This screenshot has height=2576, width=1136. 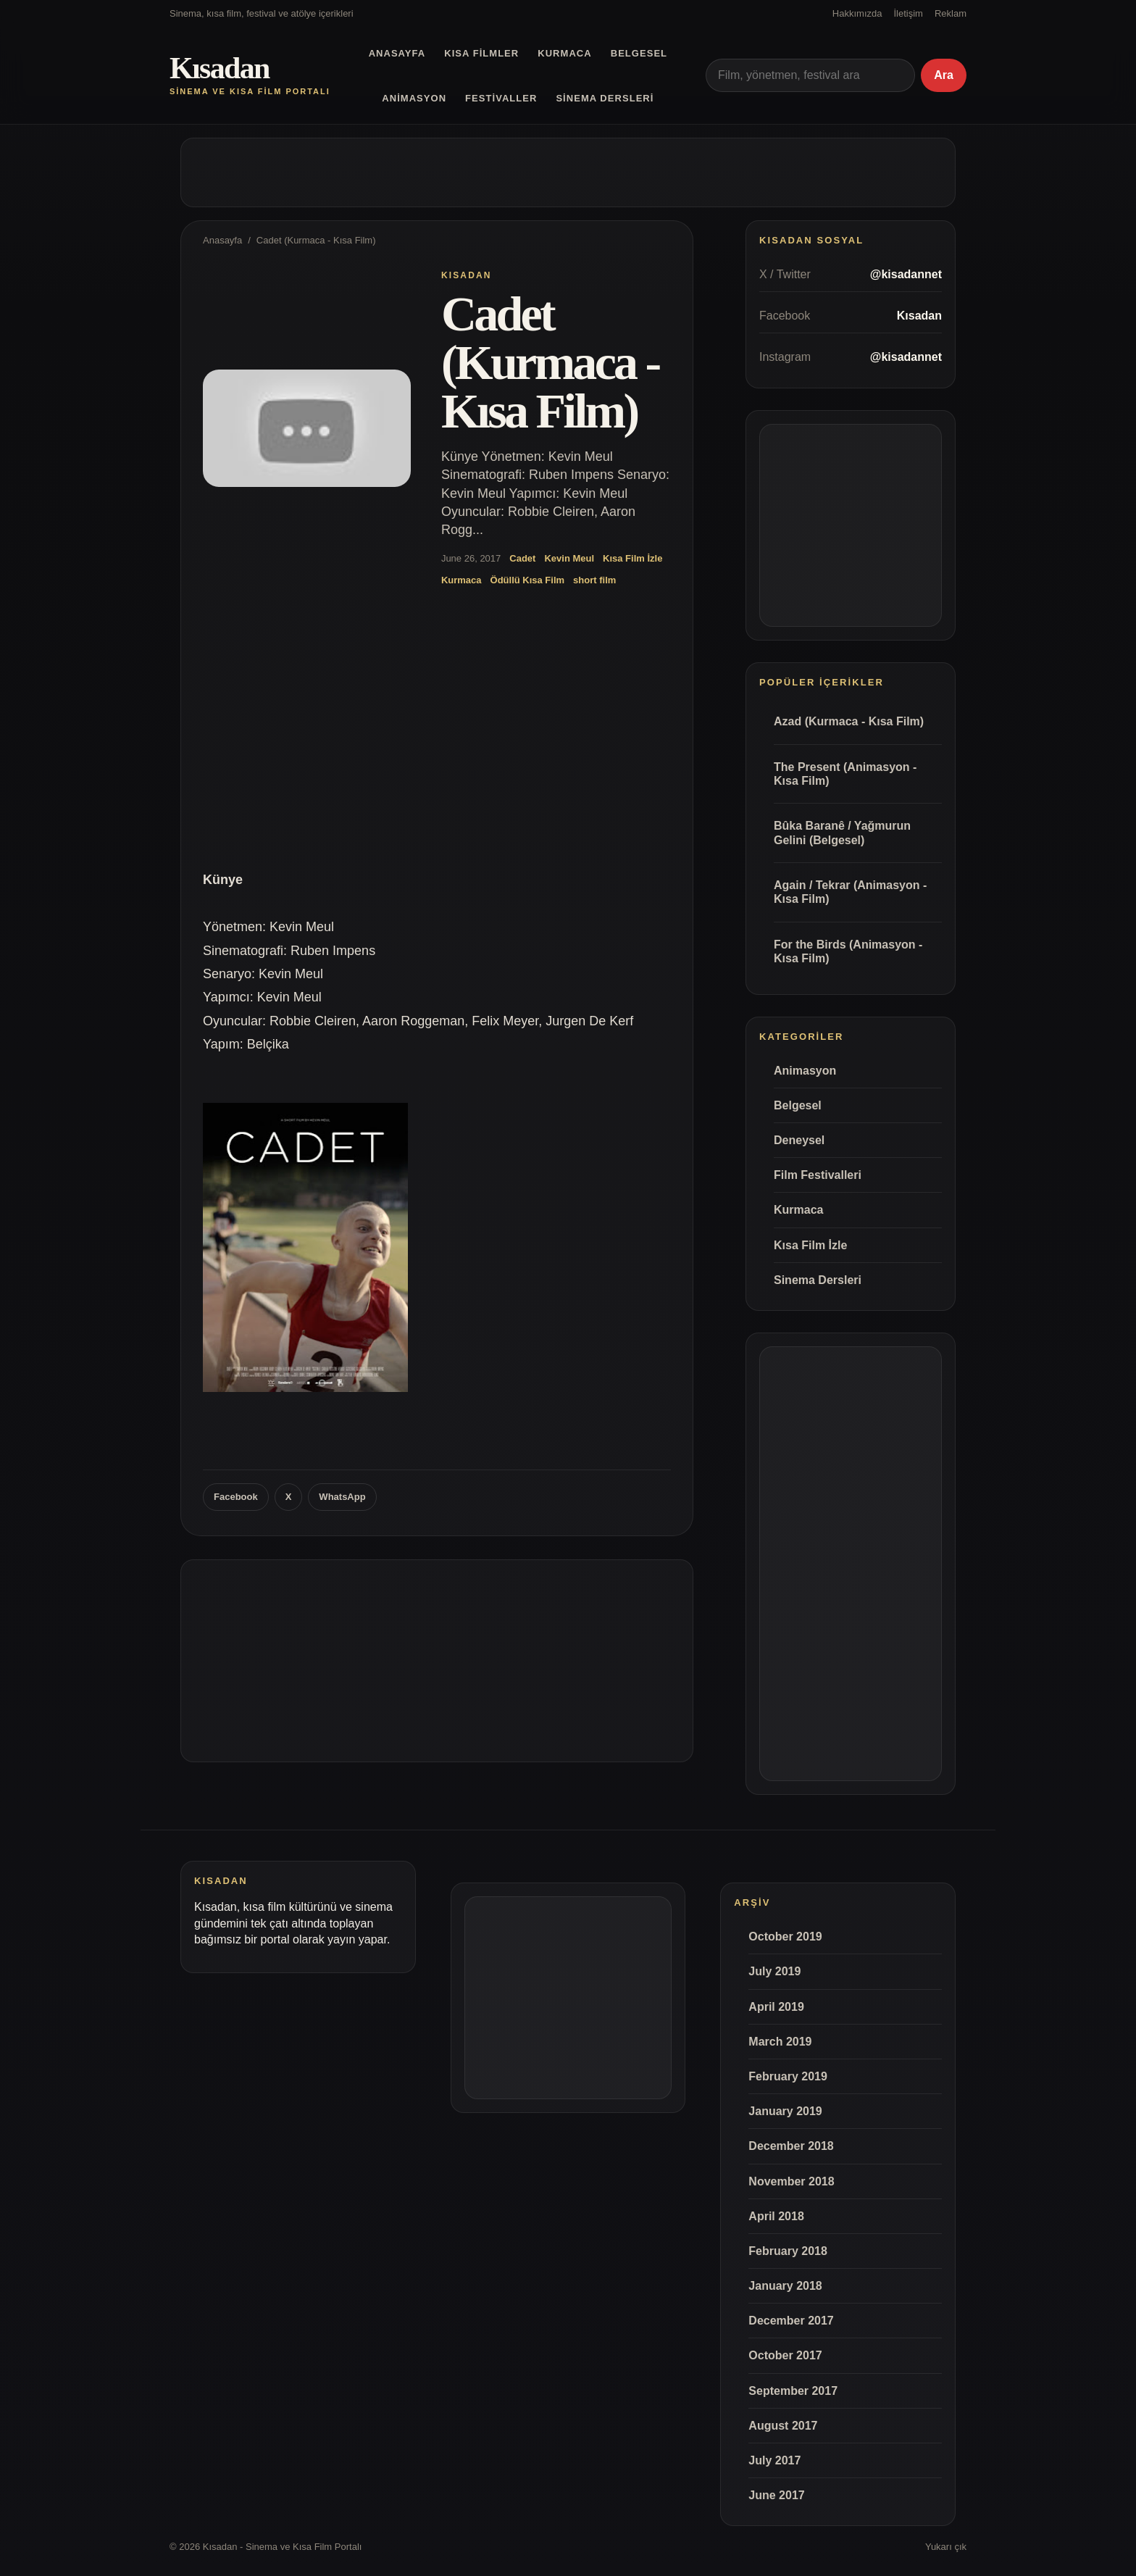 I want to click on For the Birds (Animasyon - Kısa Film), so click(x=848, y=951).